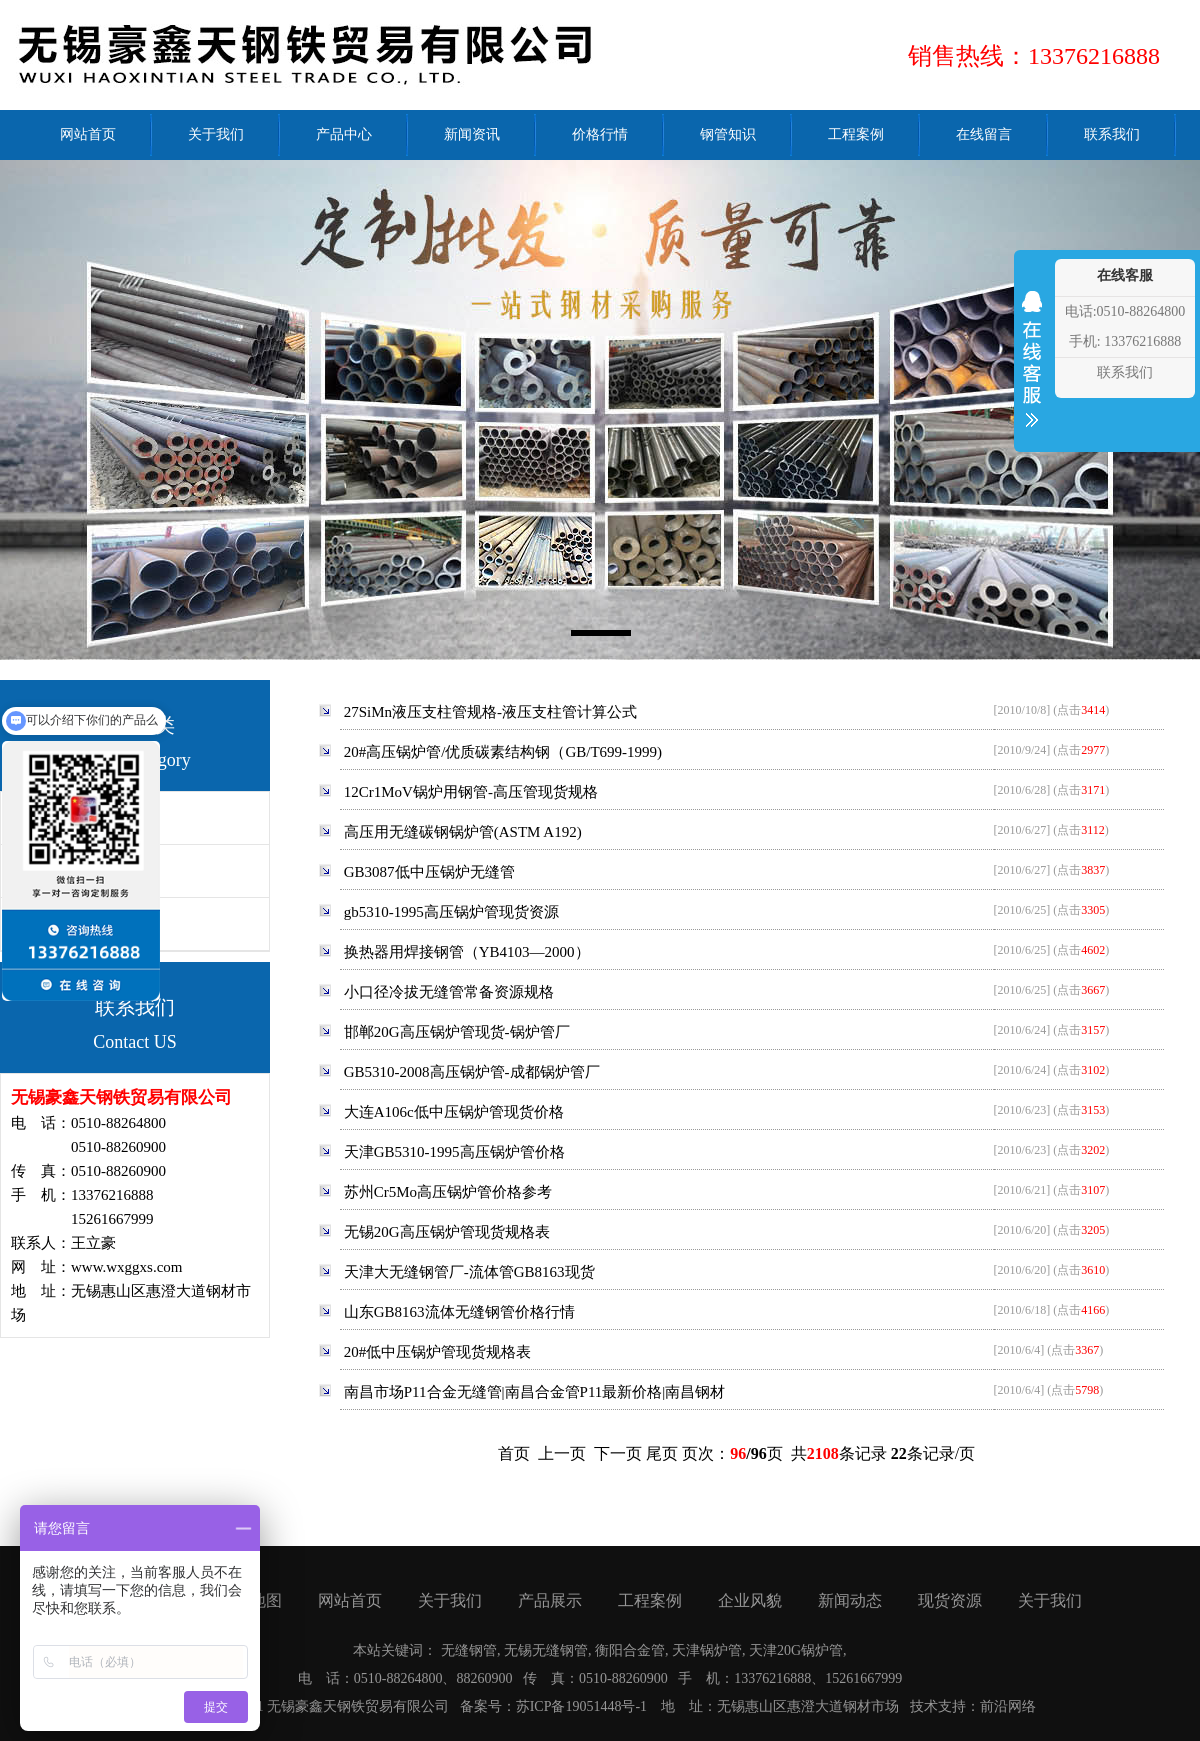  What do you see at coordinates (535, 1392) in the screenshot?
I see `南昌市场P11合金无缝管|南昌合金管P11最新价格|南昌钢材` at bounding box center [535, 1392].